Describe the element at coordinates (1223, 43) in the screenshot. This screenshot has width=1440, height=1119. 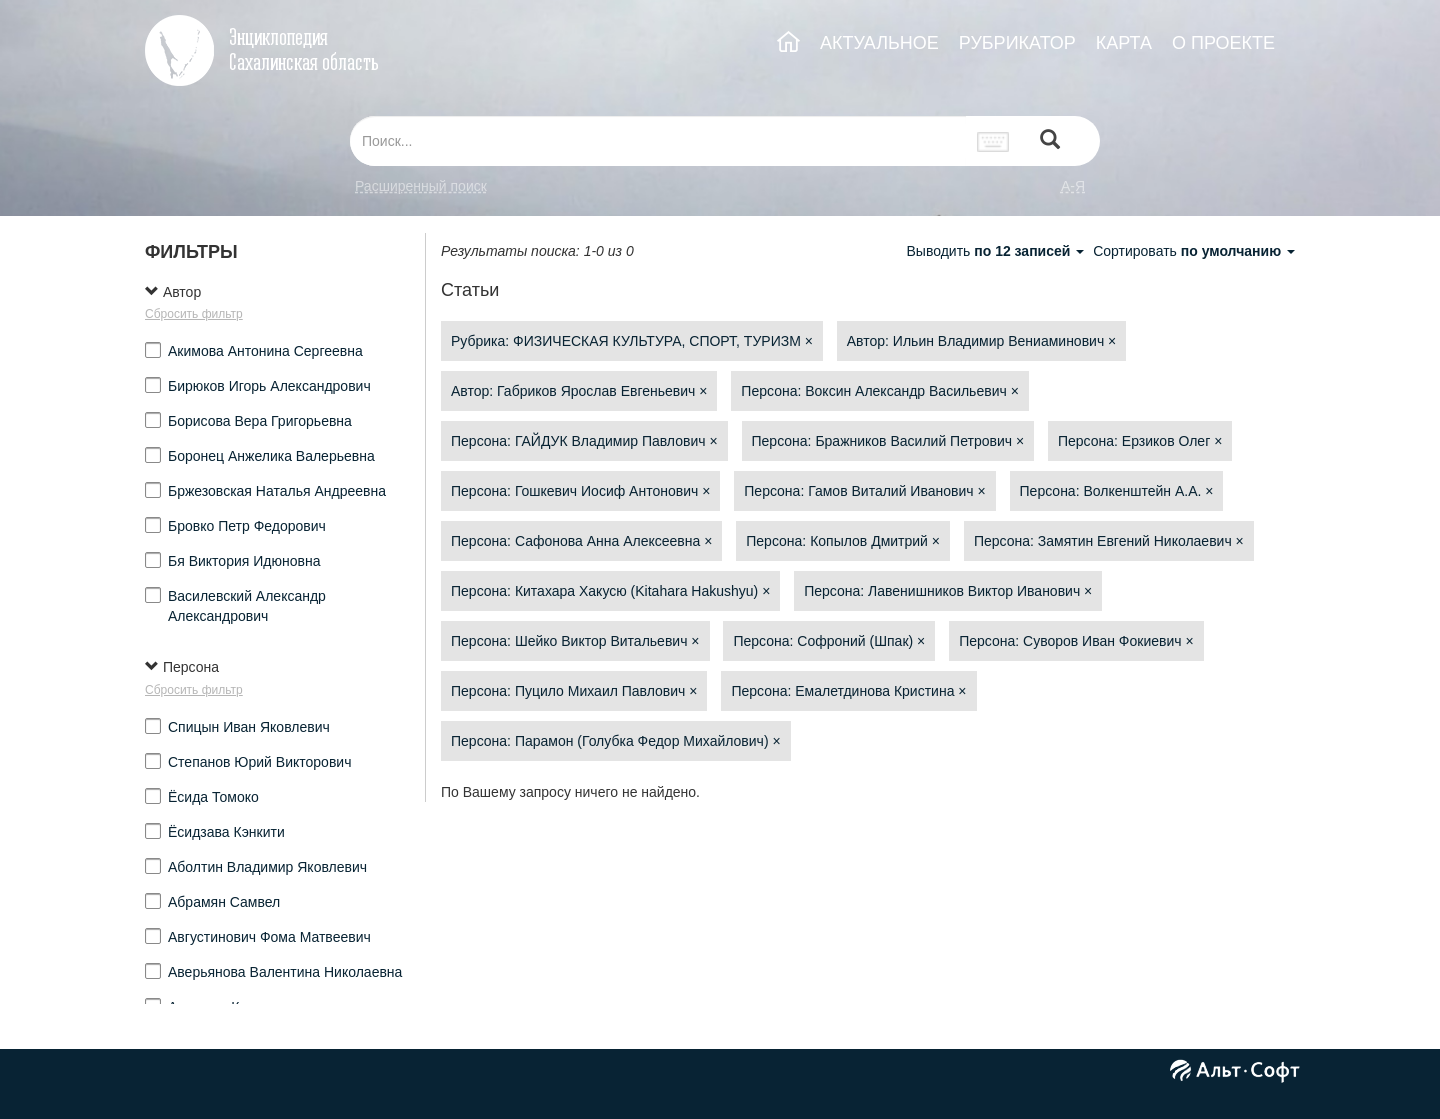
I see `О ПРОЕКТЕ` at that location.